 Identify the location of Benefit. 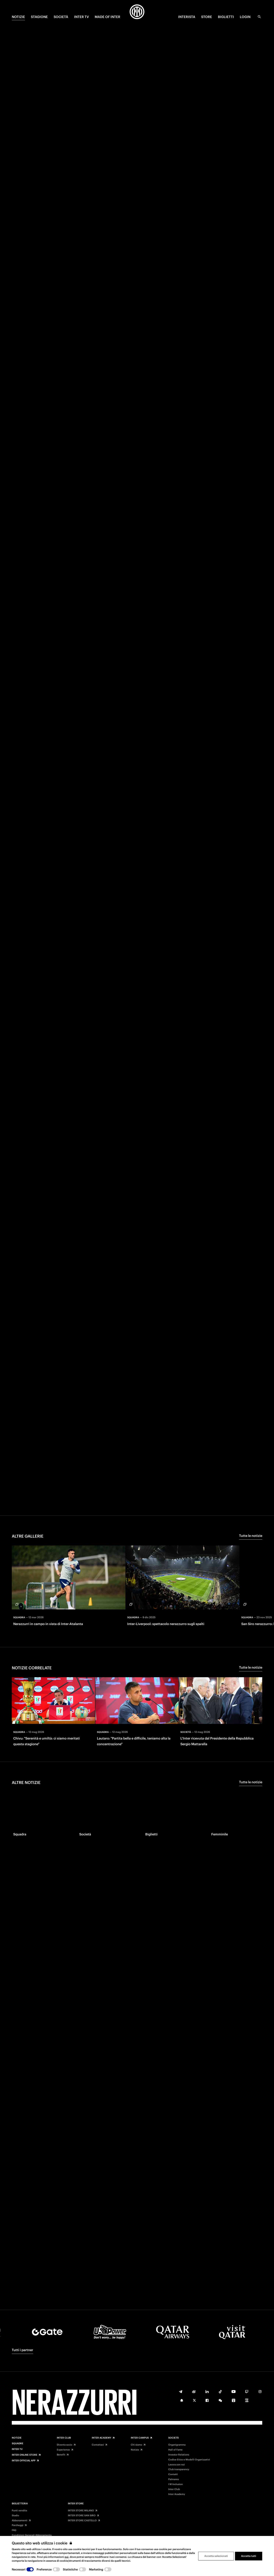
(61, 2454).